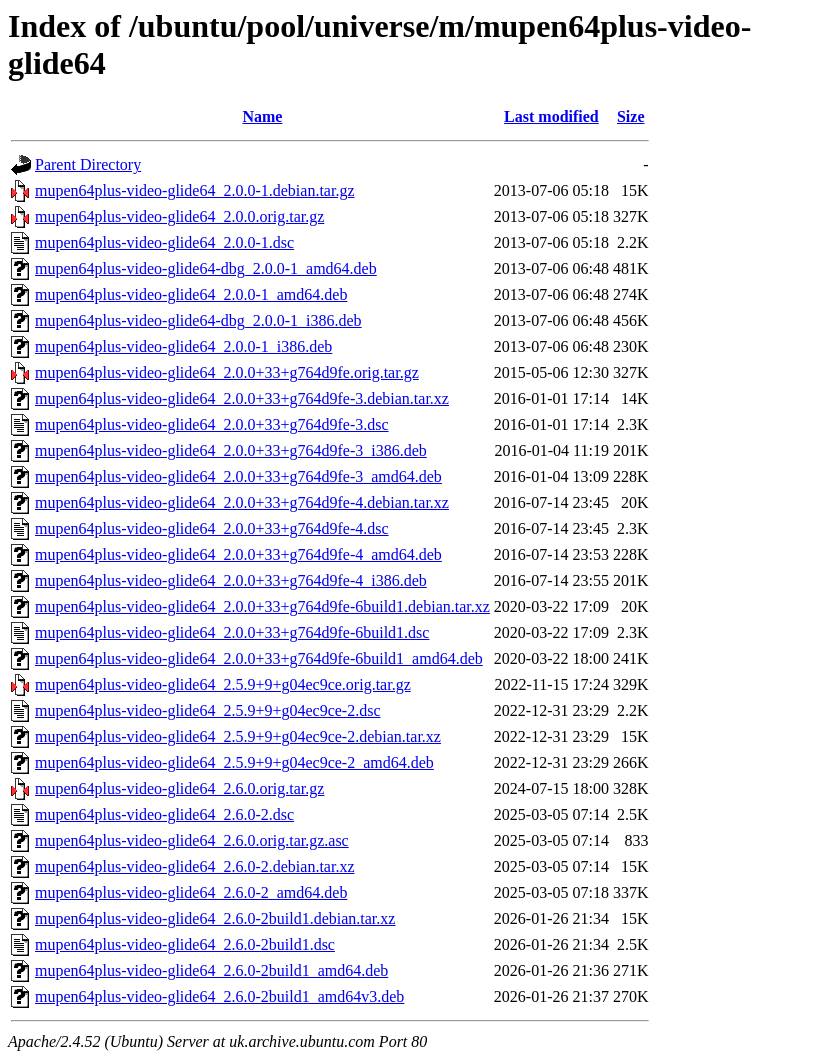 The width and height of the screenshot is (813, 1059). What do you see at coordinates (238, 554) in the screenshot?
I see `mupen64plus-video-glide64_2.0.0+33+g764d9fe-4_amd64.deb` at bounding box center [238, 554].